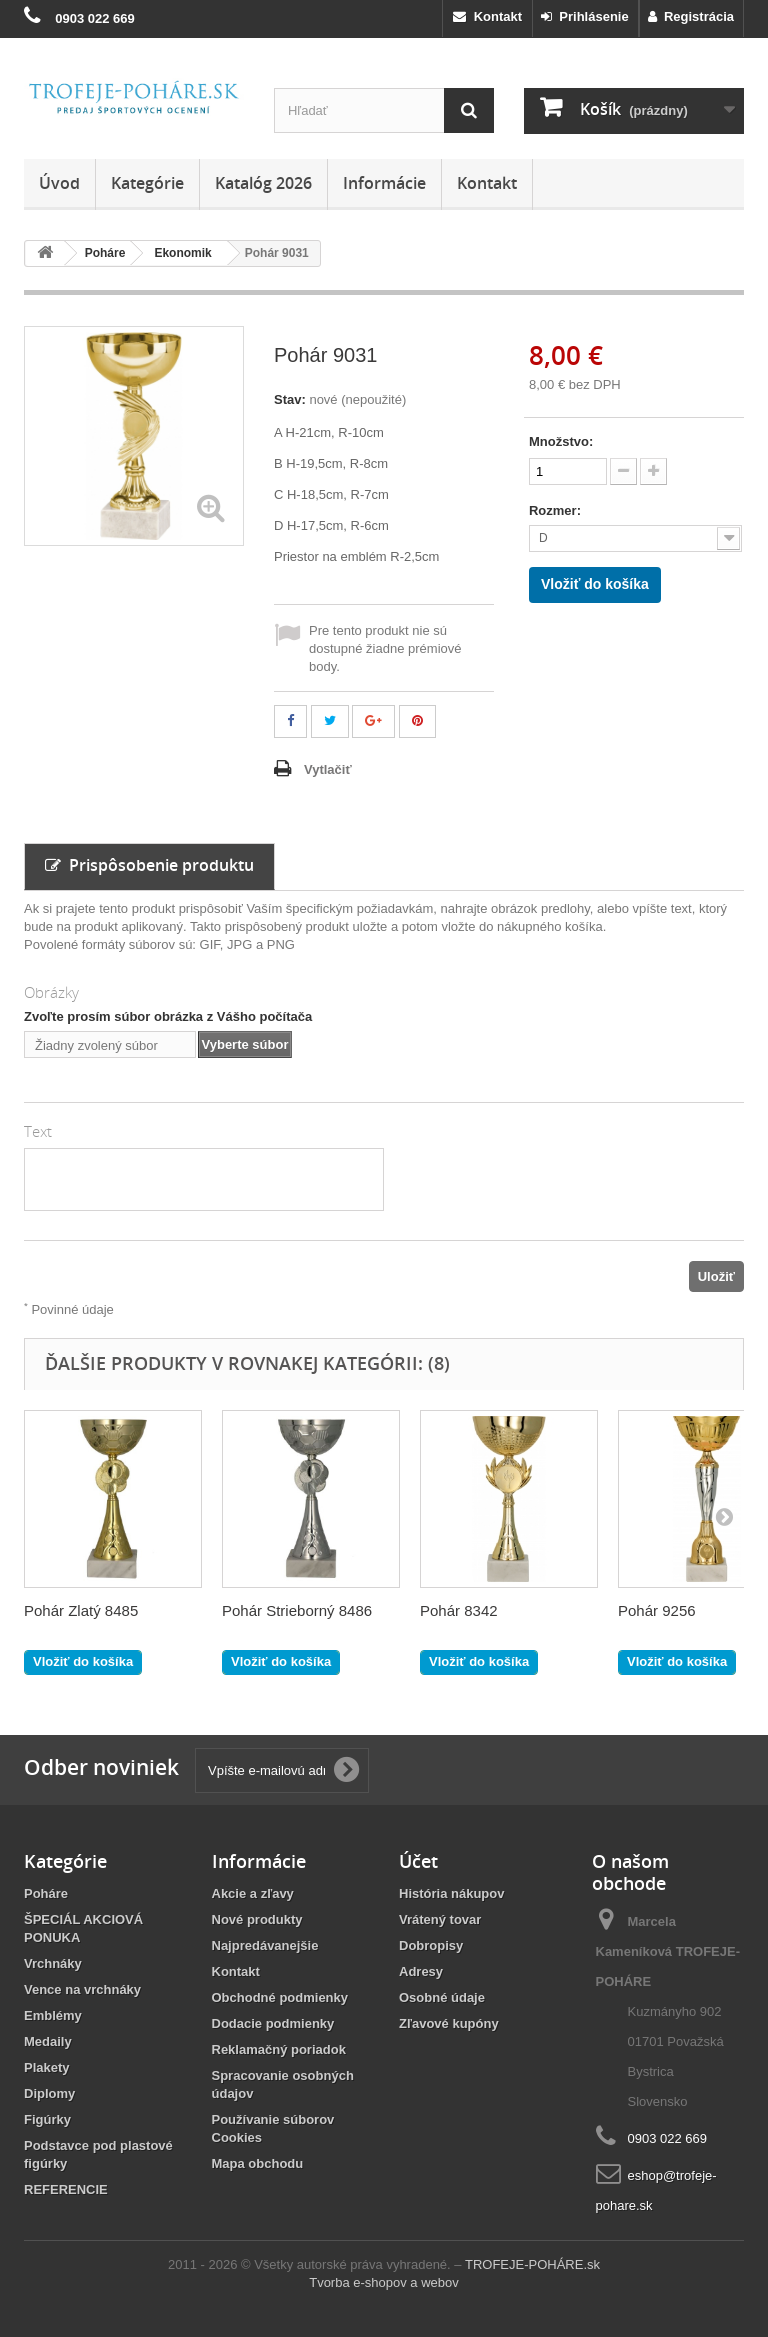 Image resolution: width=768 pixels, height=2337 pixels. Describe the element at coordinates (297, 1610) in the screenshot. I see `Pohár Strieborný 8486` at that location.